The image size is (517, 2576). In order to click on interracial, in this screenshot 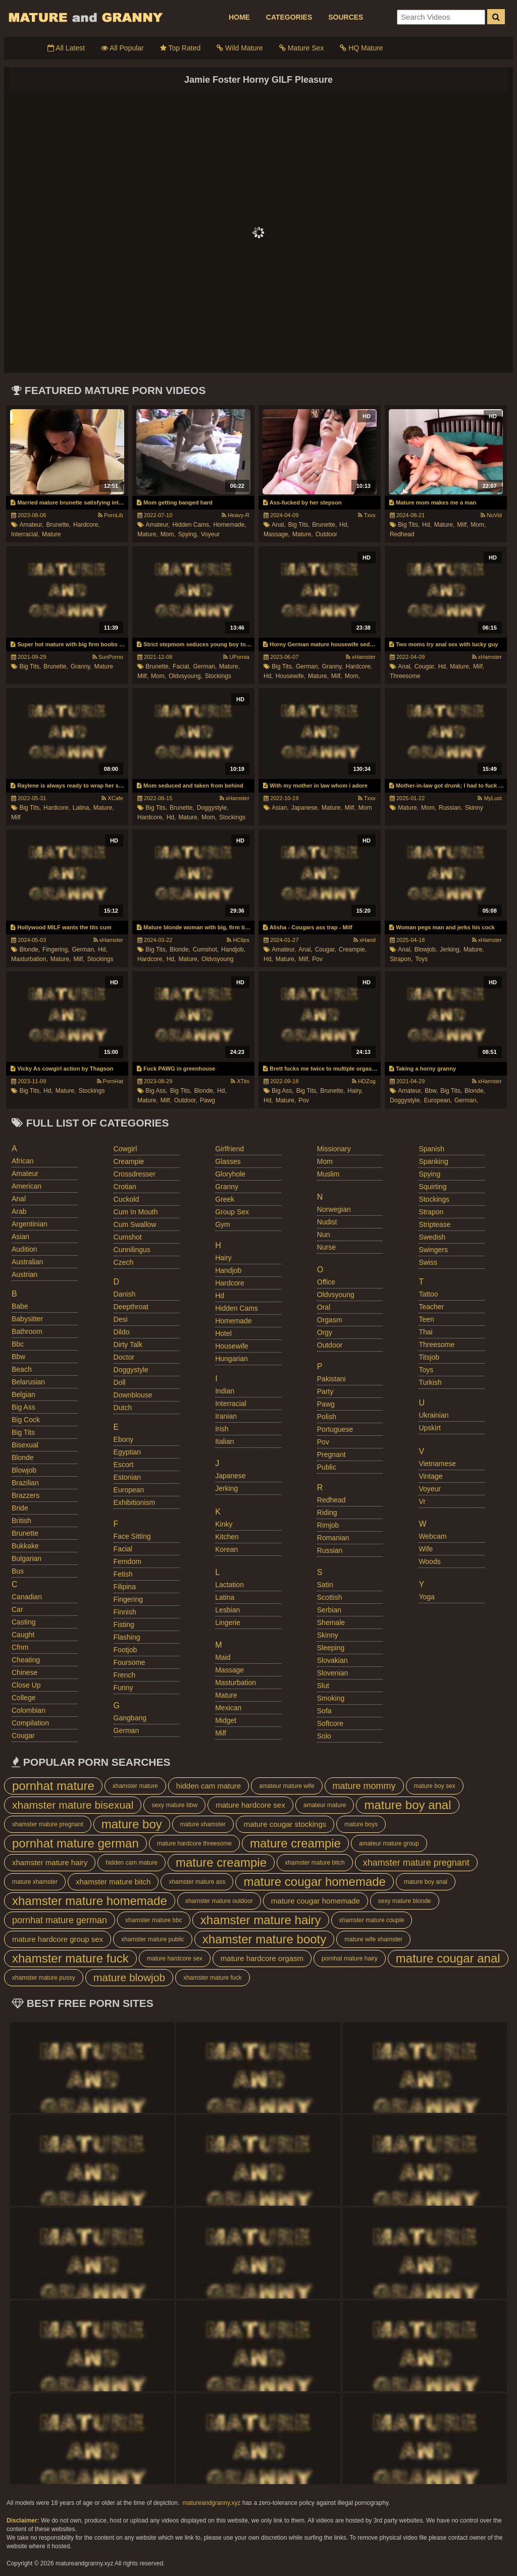, I will do `click(25, 534)`.